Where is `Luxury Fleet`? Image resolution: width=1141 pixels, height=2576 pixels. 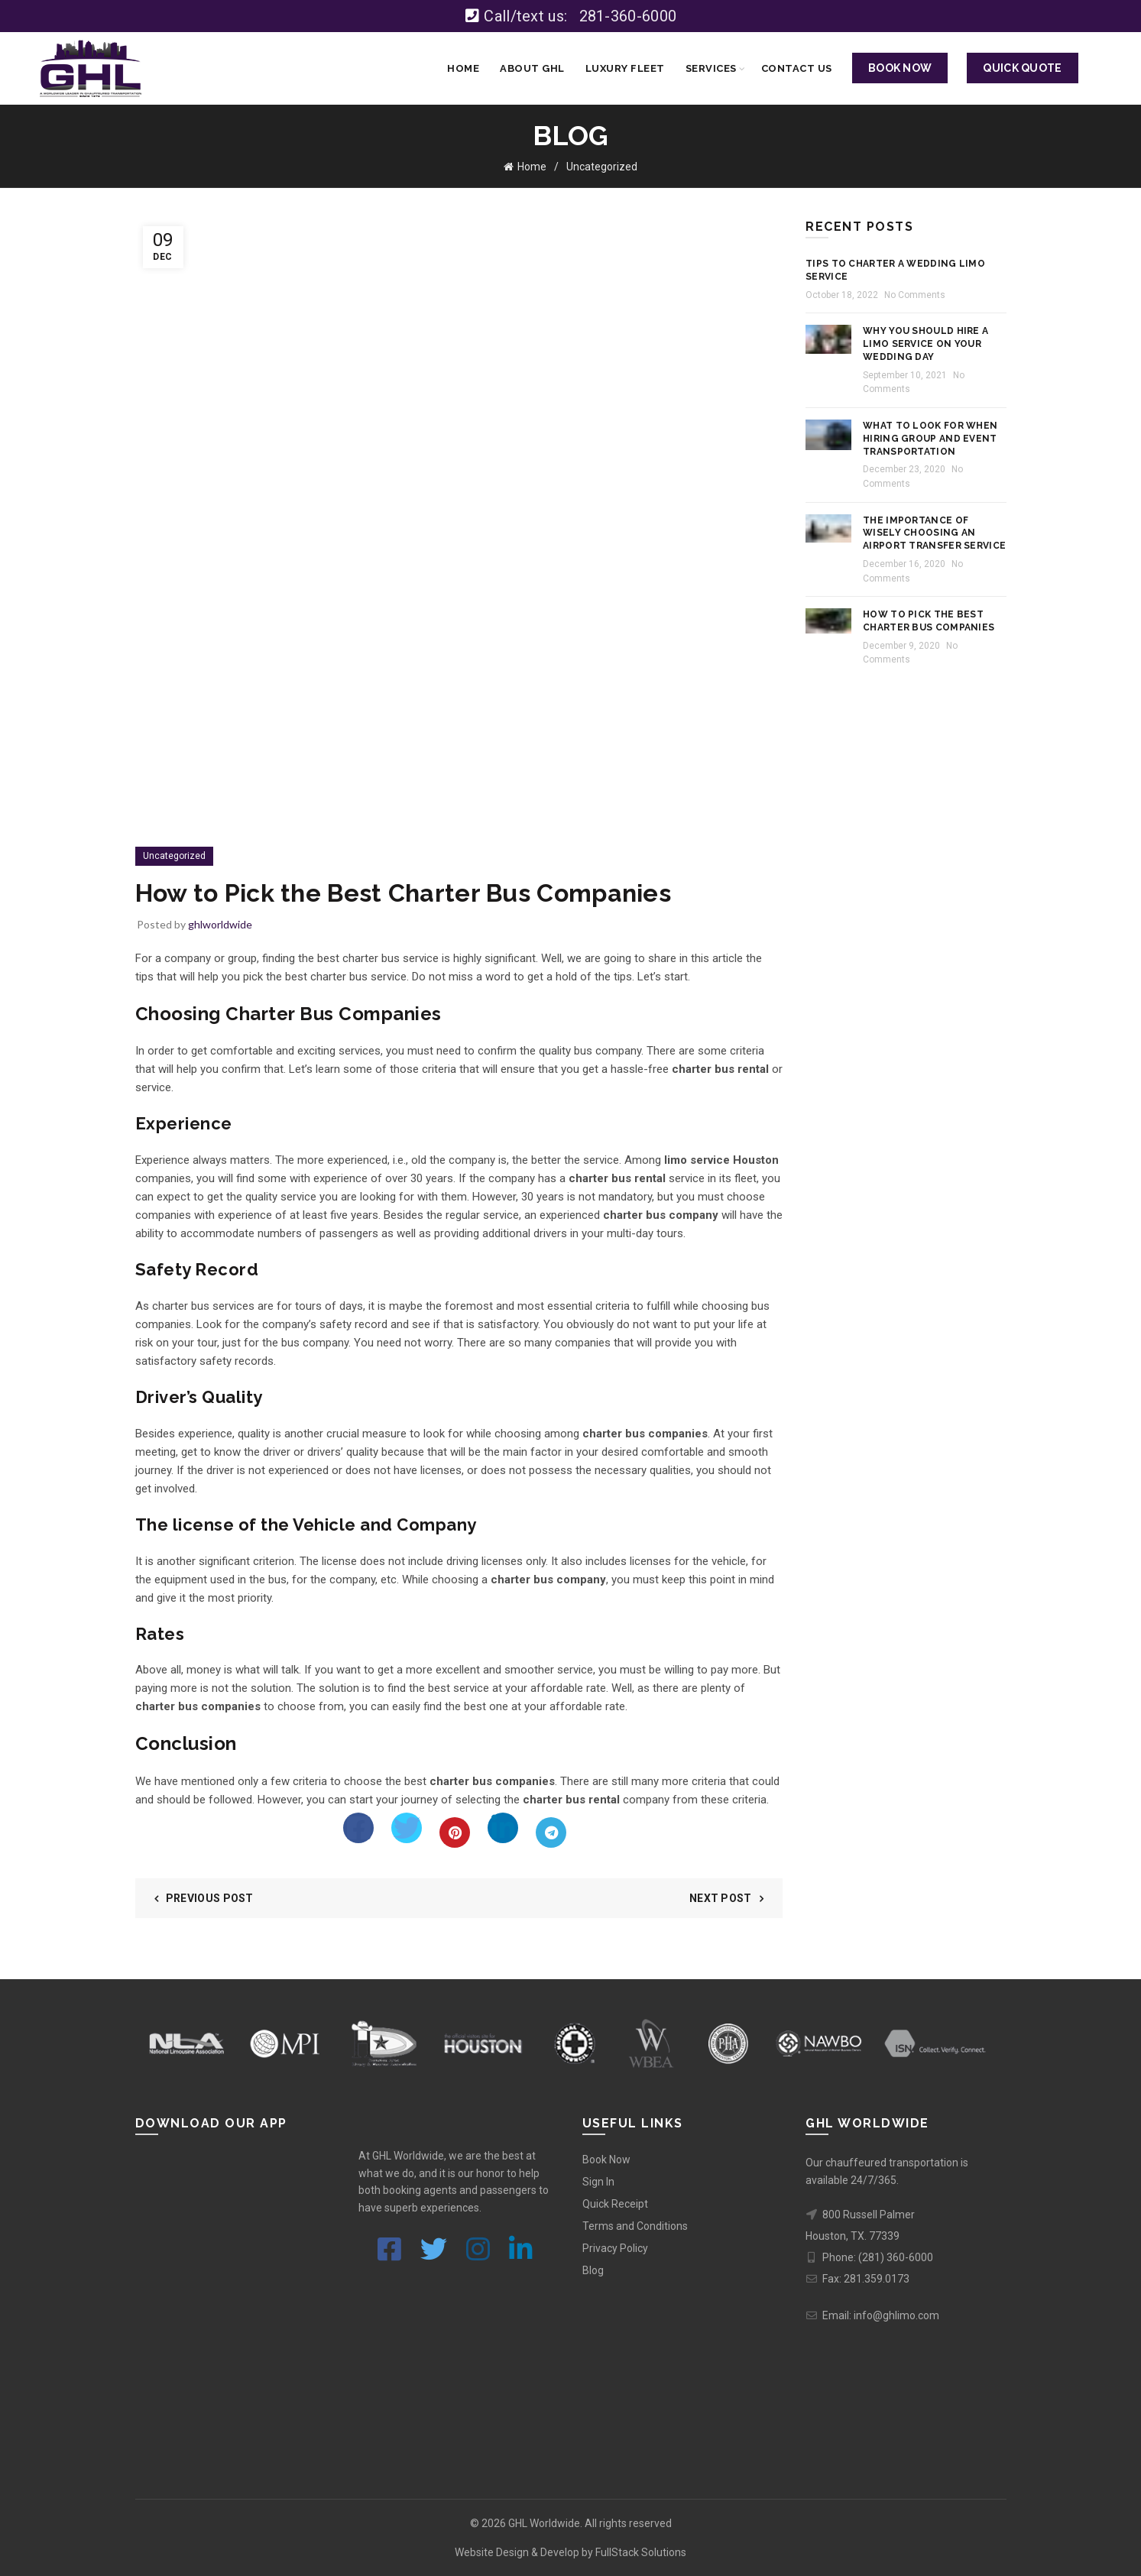
Luxury Fleet is located at coordinates (625, 68).